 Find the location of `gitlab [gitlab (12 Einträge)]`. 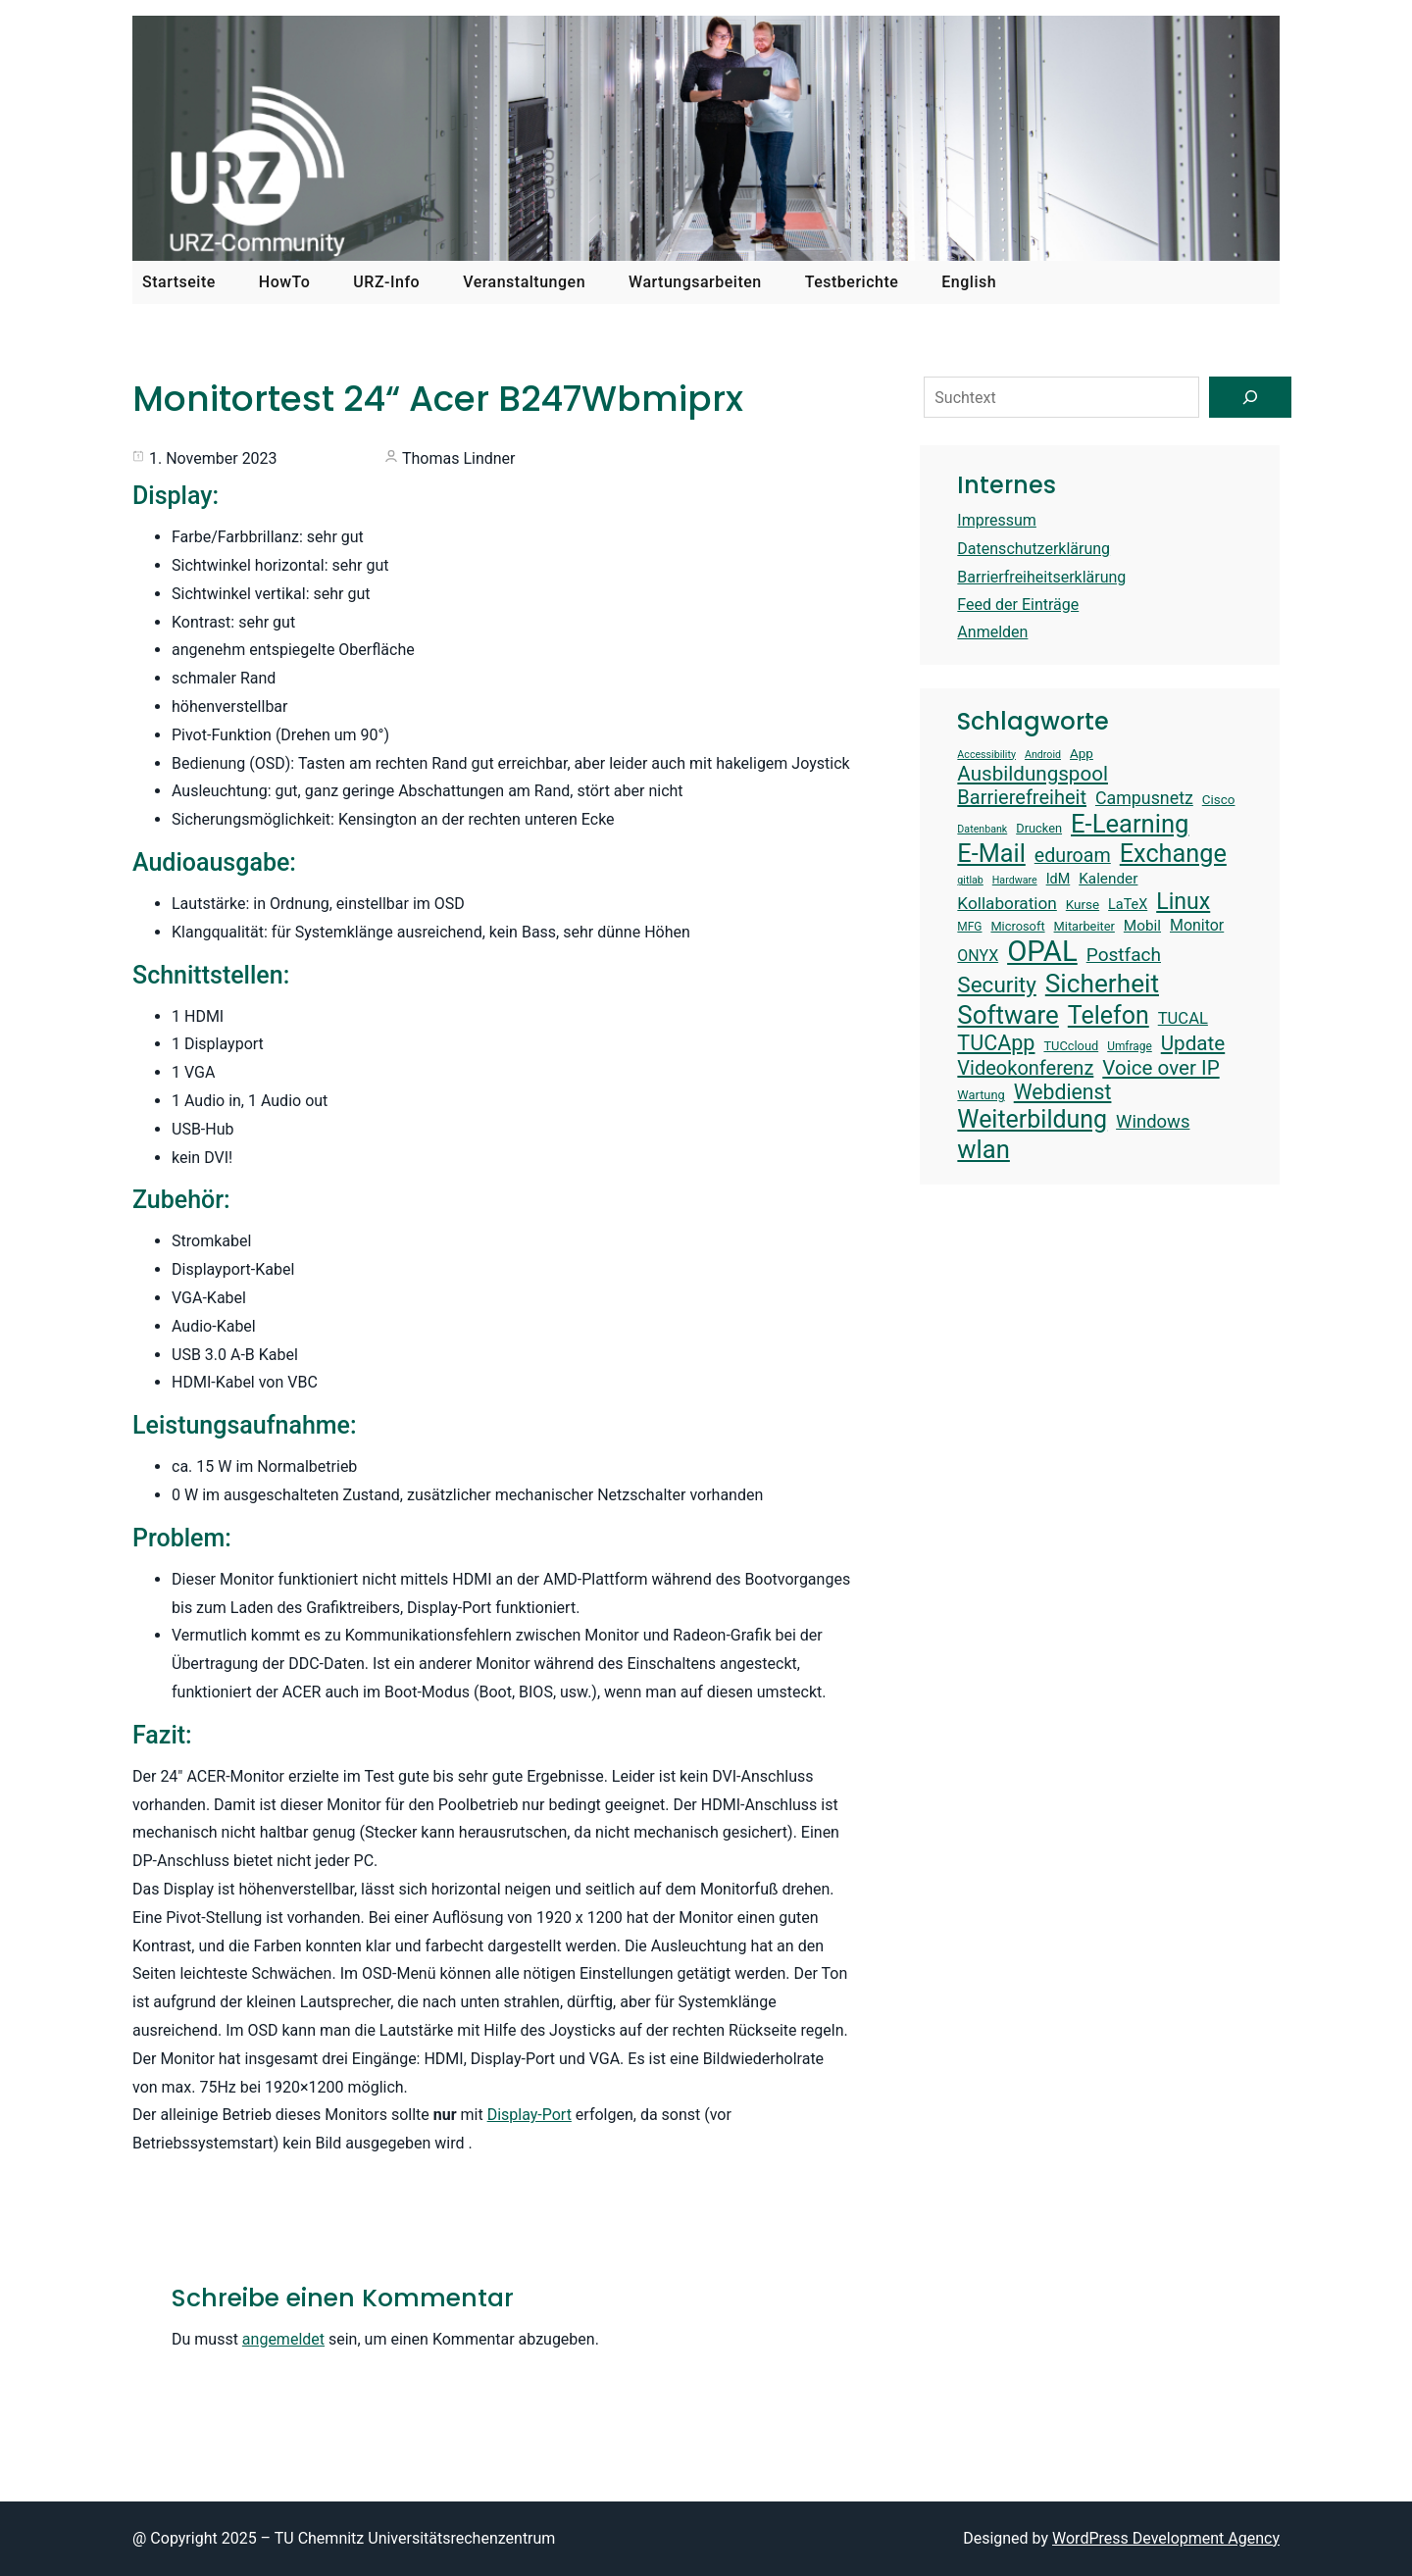

gitlab [gitlab (12 Einträge)] is located at coordinates (970, 880).